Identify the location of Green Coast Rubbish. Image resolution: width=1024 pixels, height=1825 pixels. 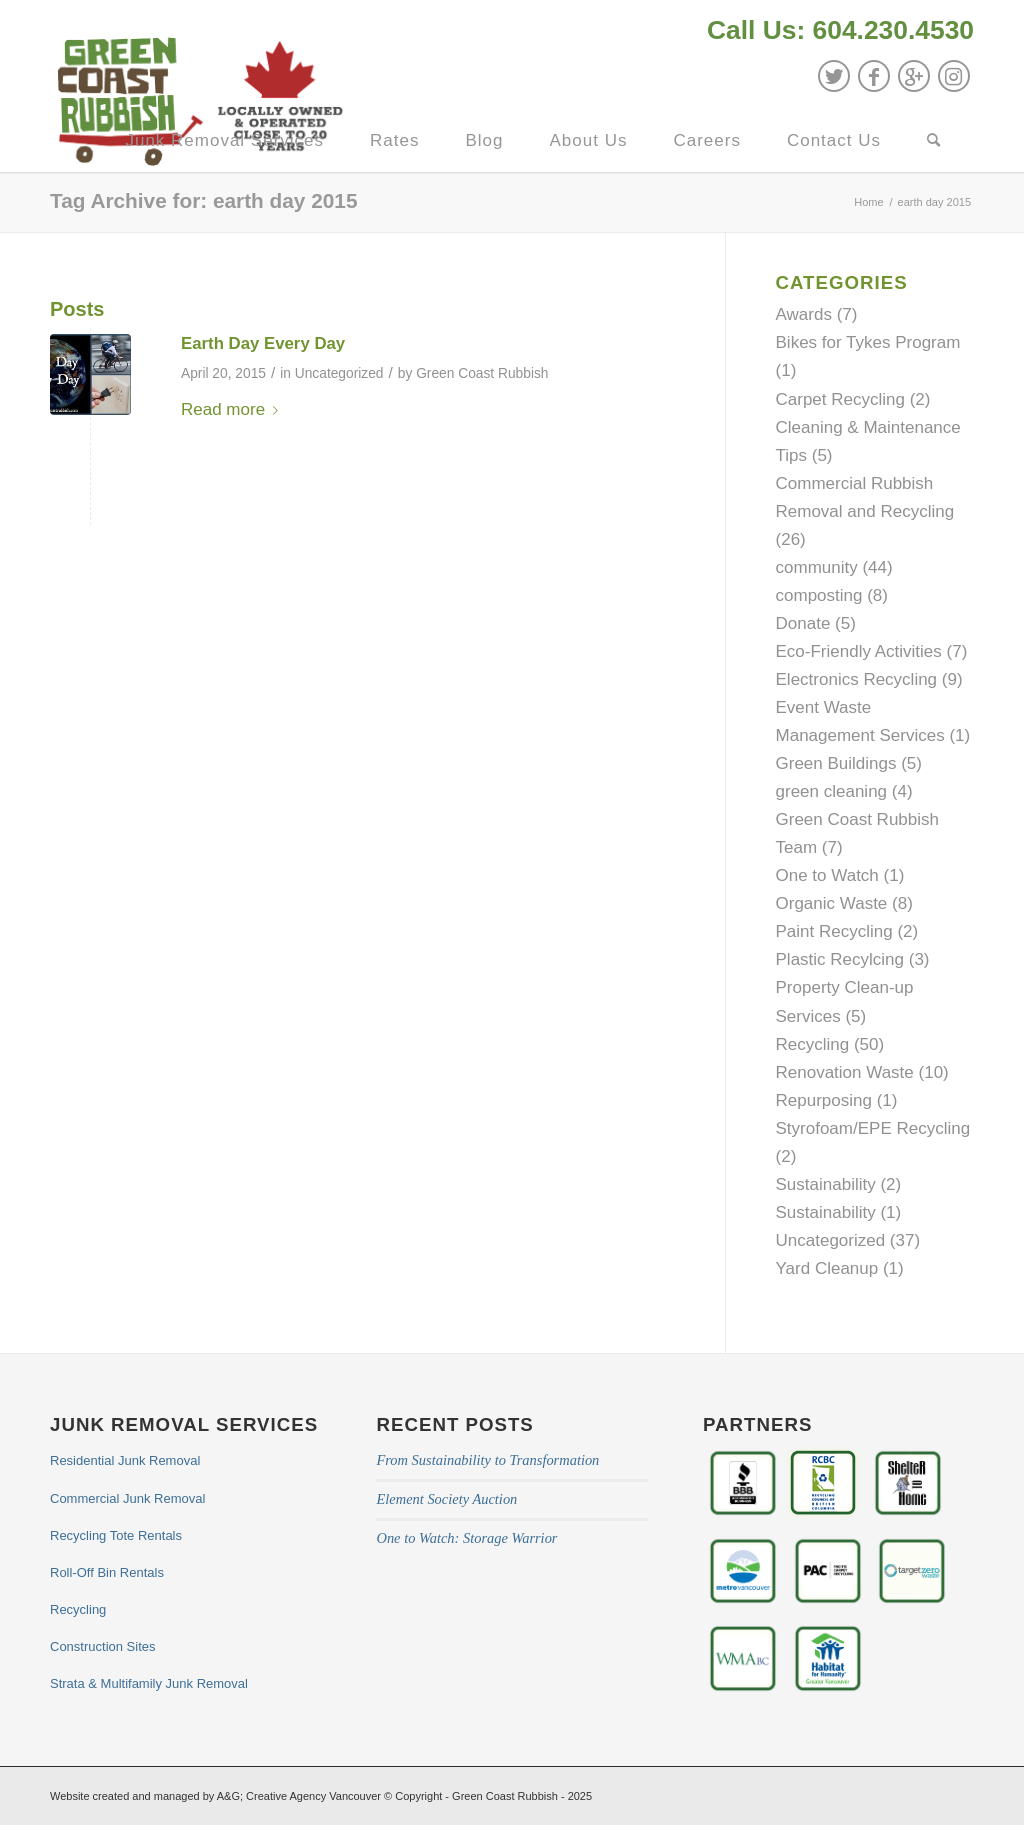
(482, 373).